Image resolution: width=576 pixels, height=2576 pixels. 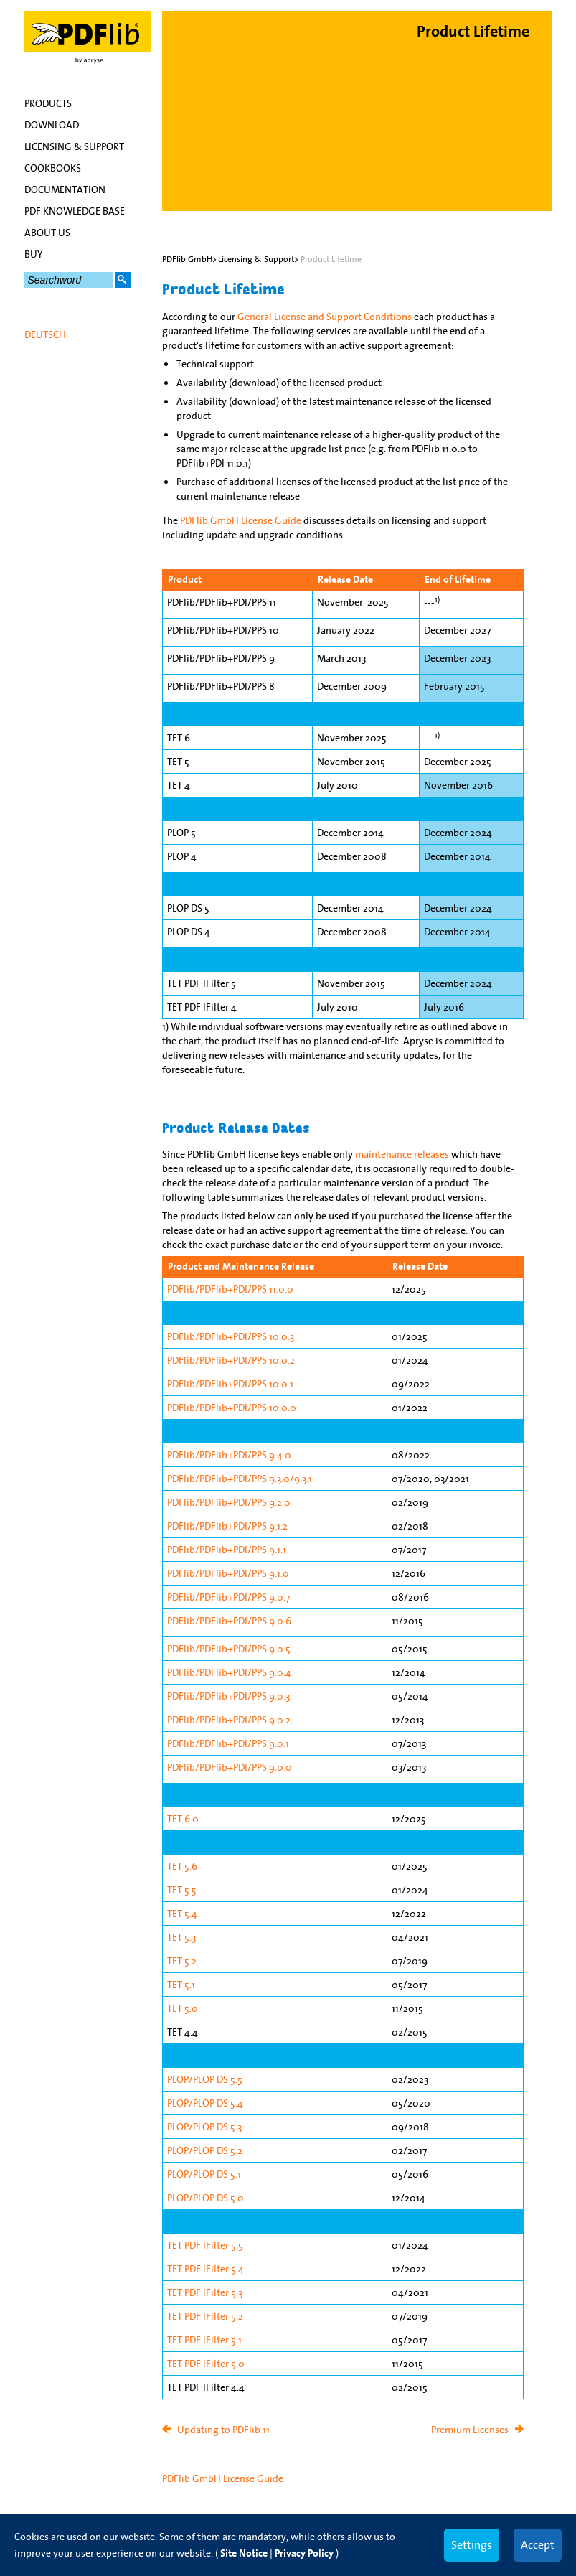 What do you see at coordinates (51, 125) in the screenshot?
I see `Download` at bounding box center [51, 125].